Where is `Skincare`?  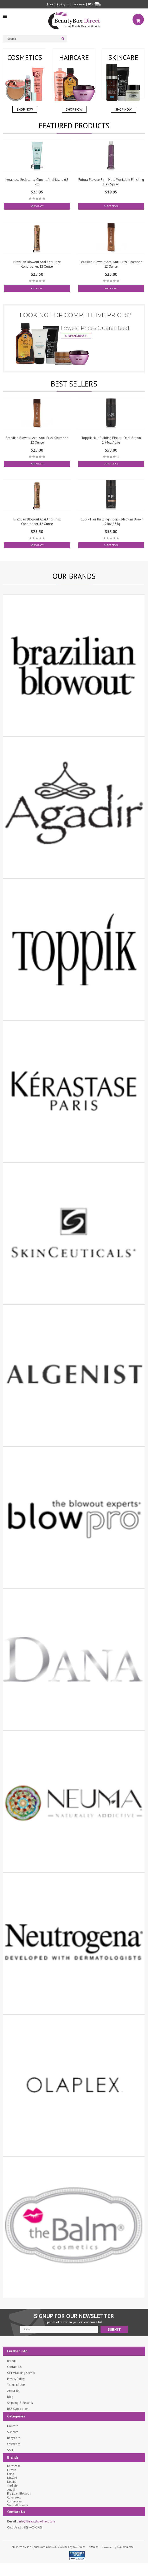 Skincare is located at coordinates (12, 2439).